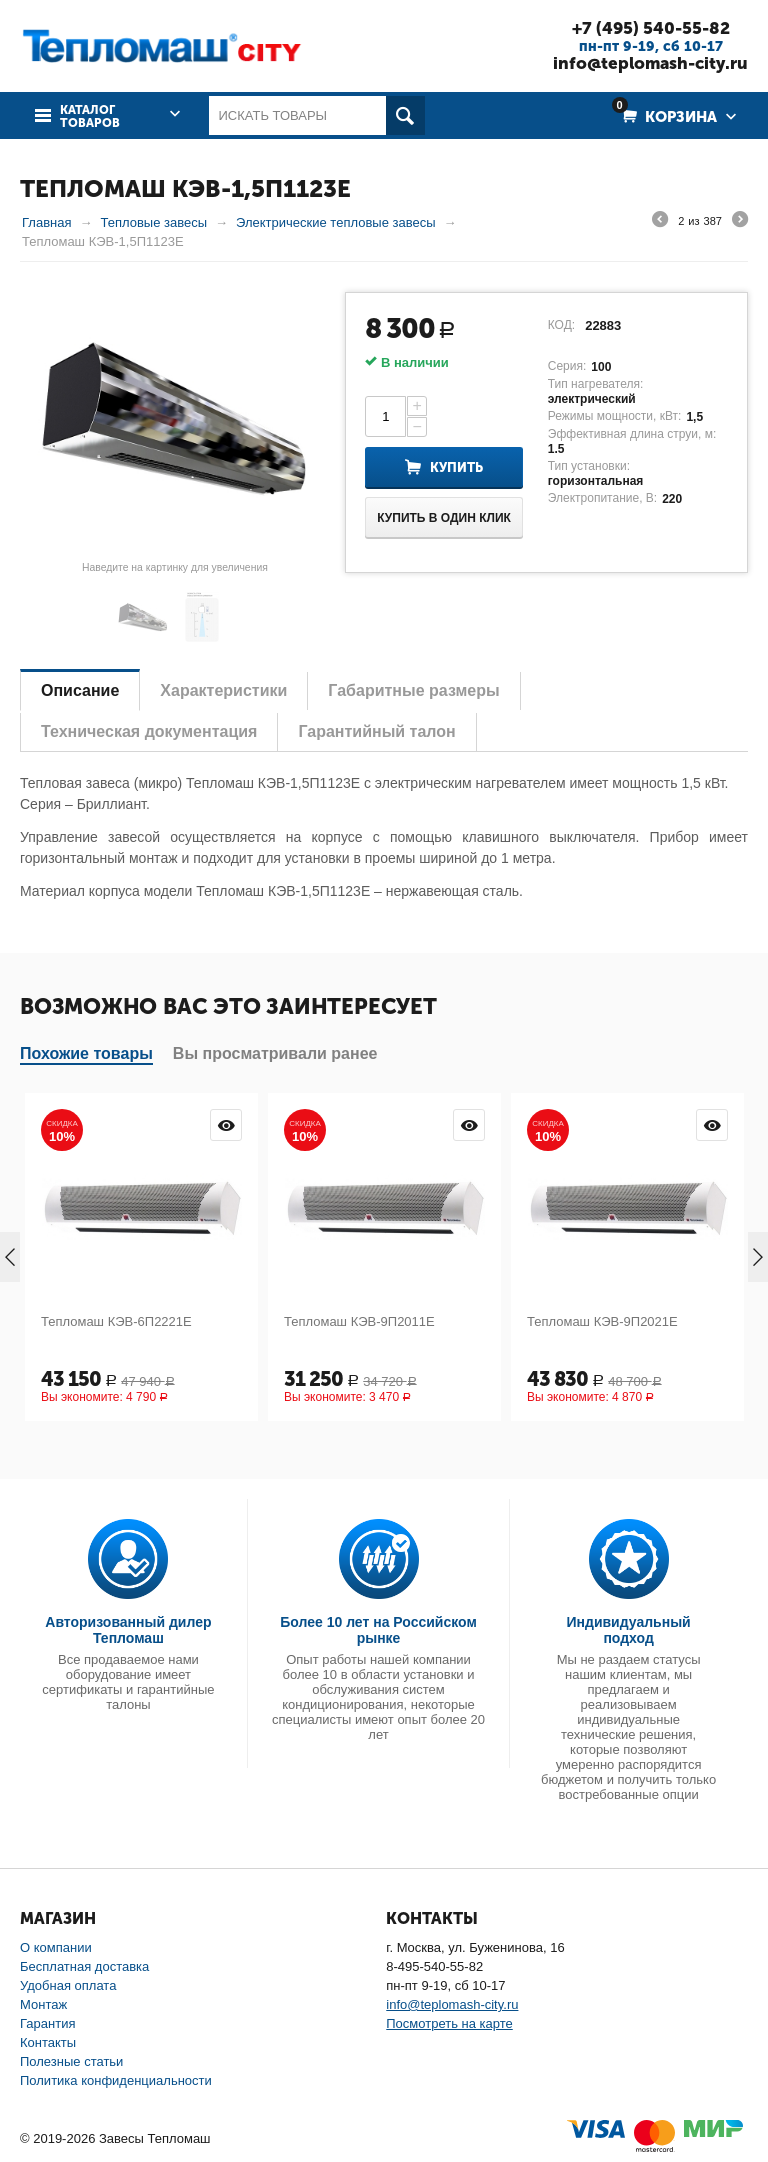 The height and width of the screenshot is (2162, 768). What do you see at coordinates (71, 2061) in the screenshot?
I see `Полезные статьи` at bounding box center [71, 2061].